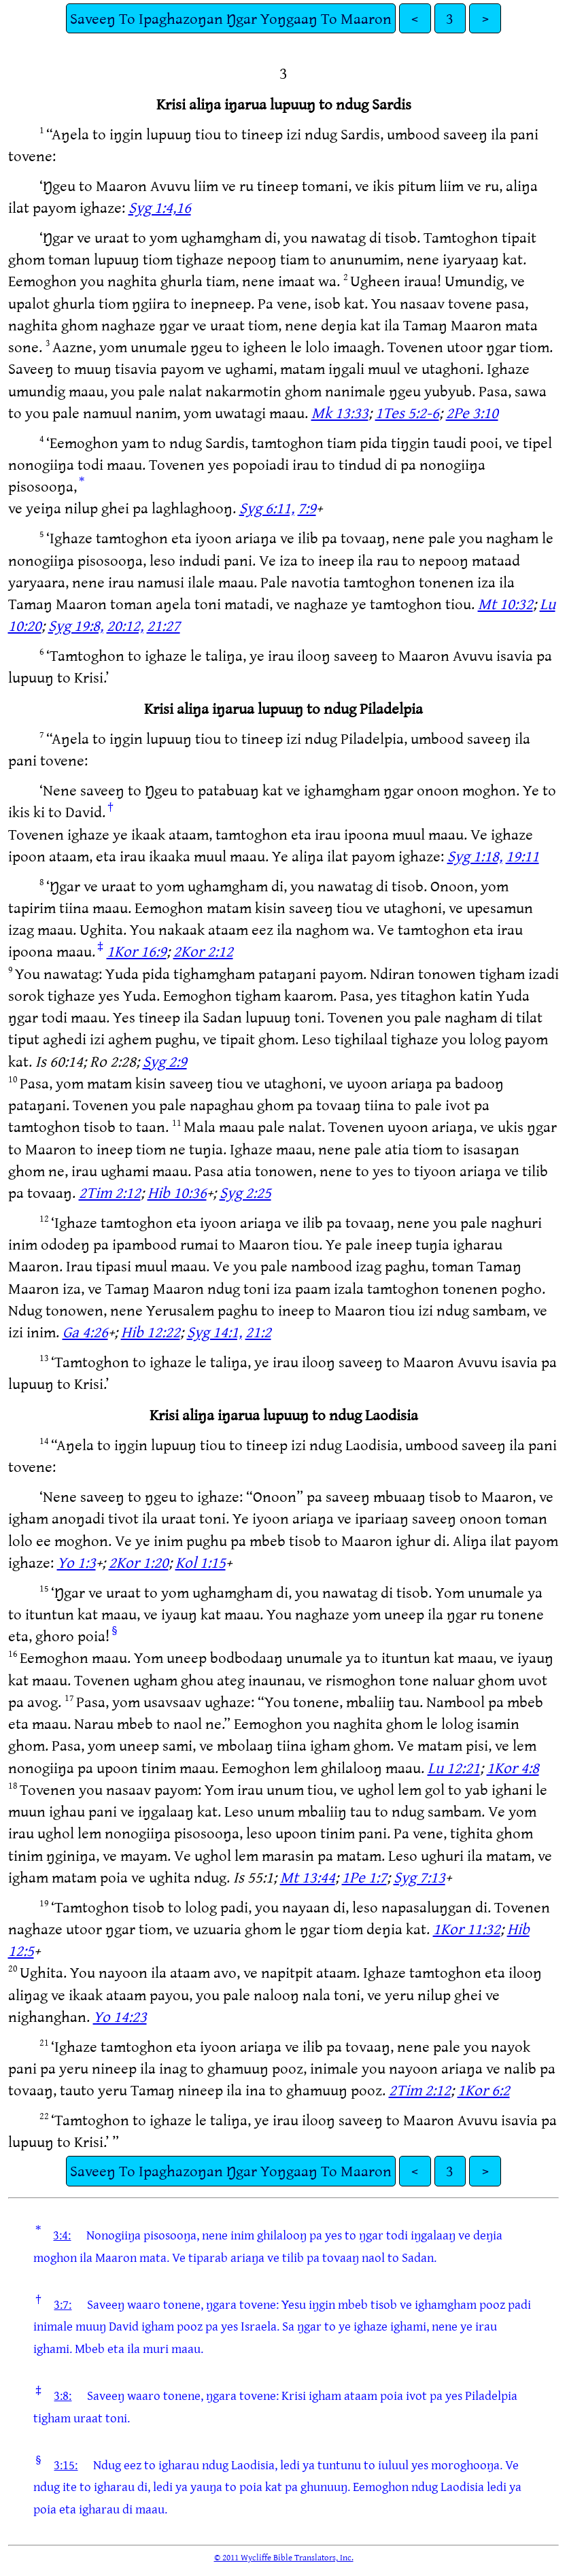 The width and height of the screenshot is (567, 2576). I want to click on 1Kor 4:8, so click(513, 1767).